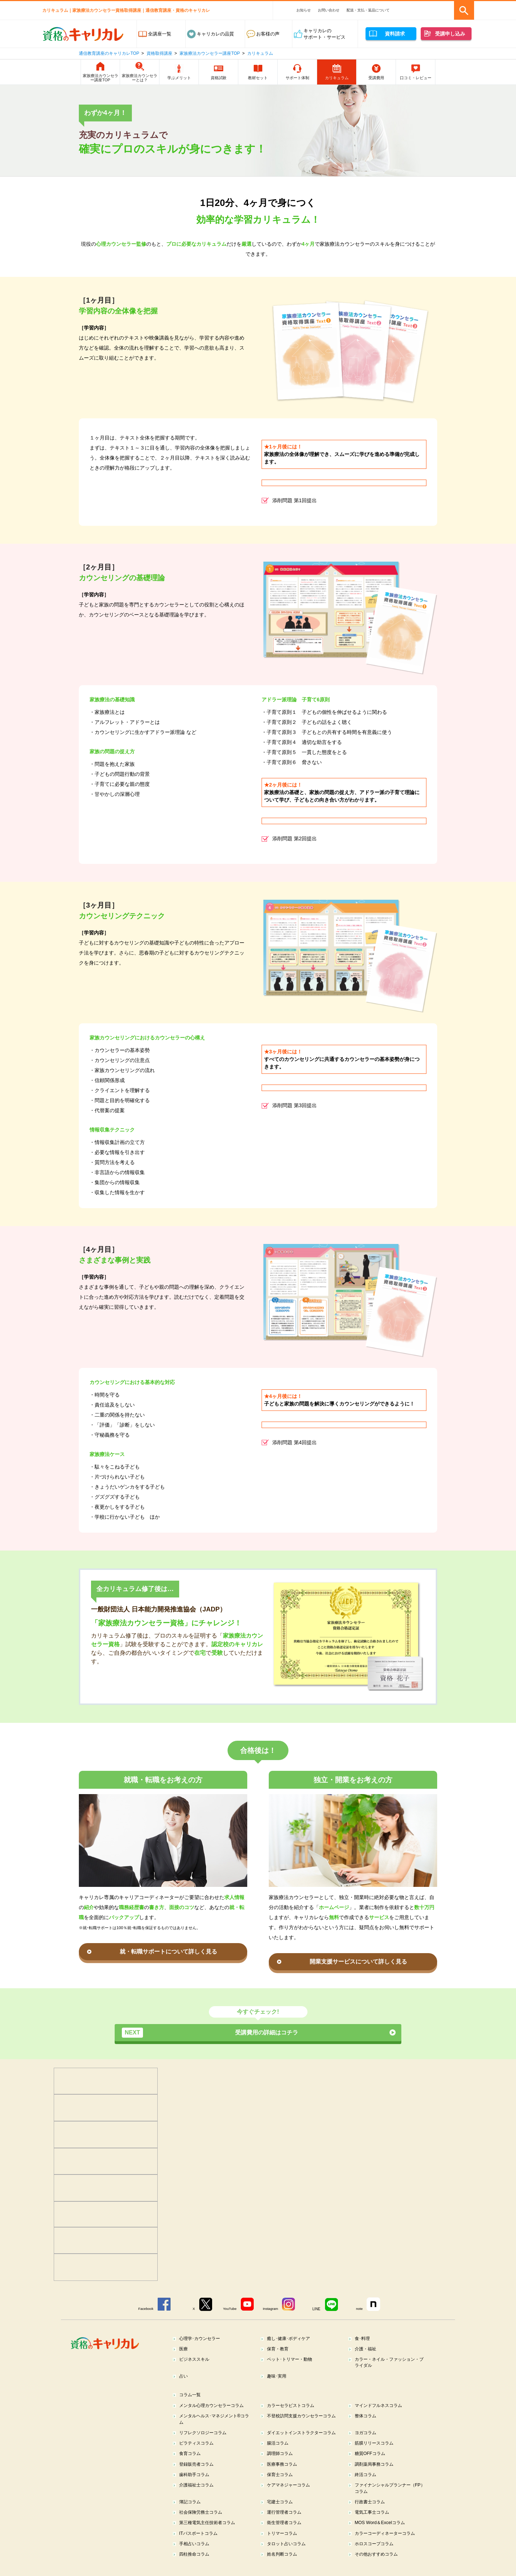 Image resolution: width=516 pixels, height=2576 pixels. Describe the element at coordinates (268, 34) in the screenshot. I see `お客様の声` at that location.